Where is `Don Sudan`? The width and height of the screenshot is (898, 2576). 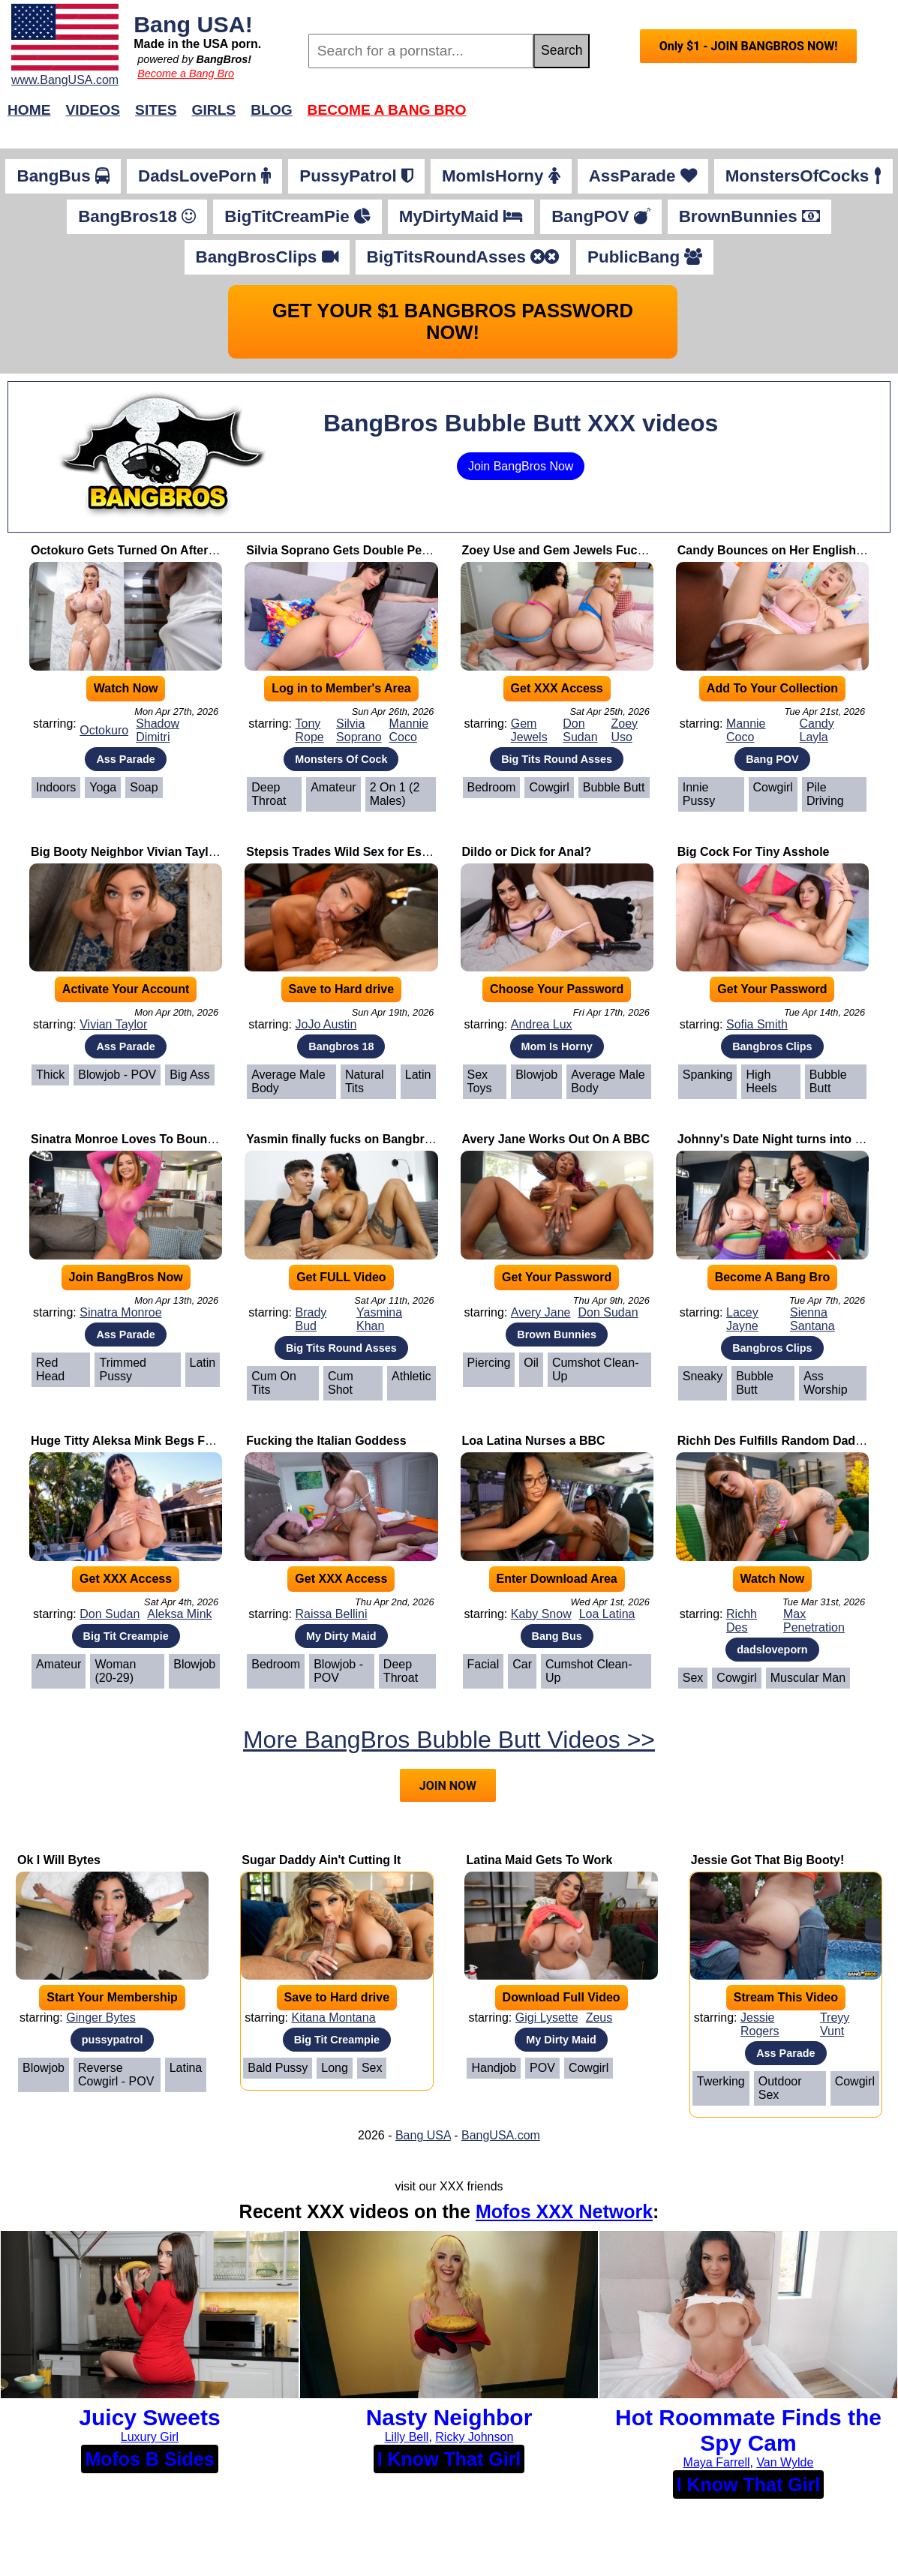
Don Sudan is located at coordinates (580, 730).